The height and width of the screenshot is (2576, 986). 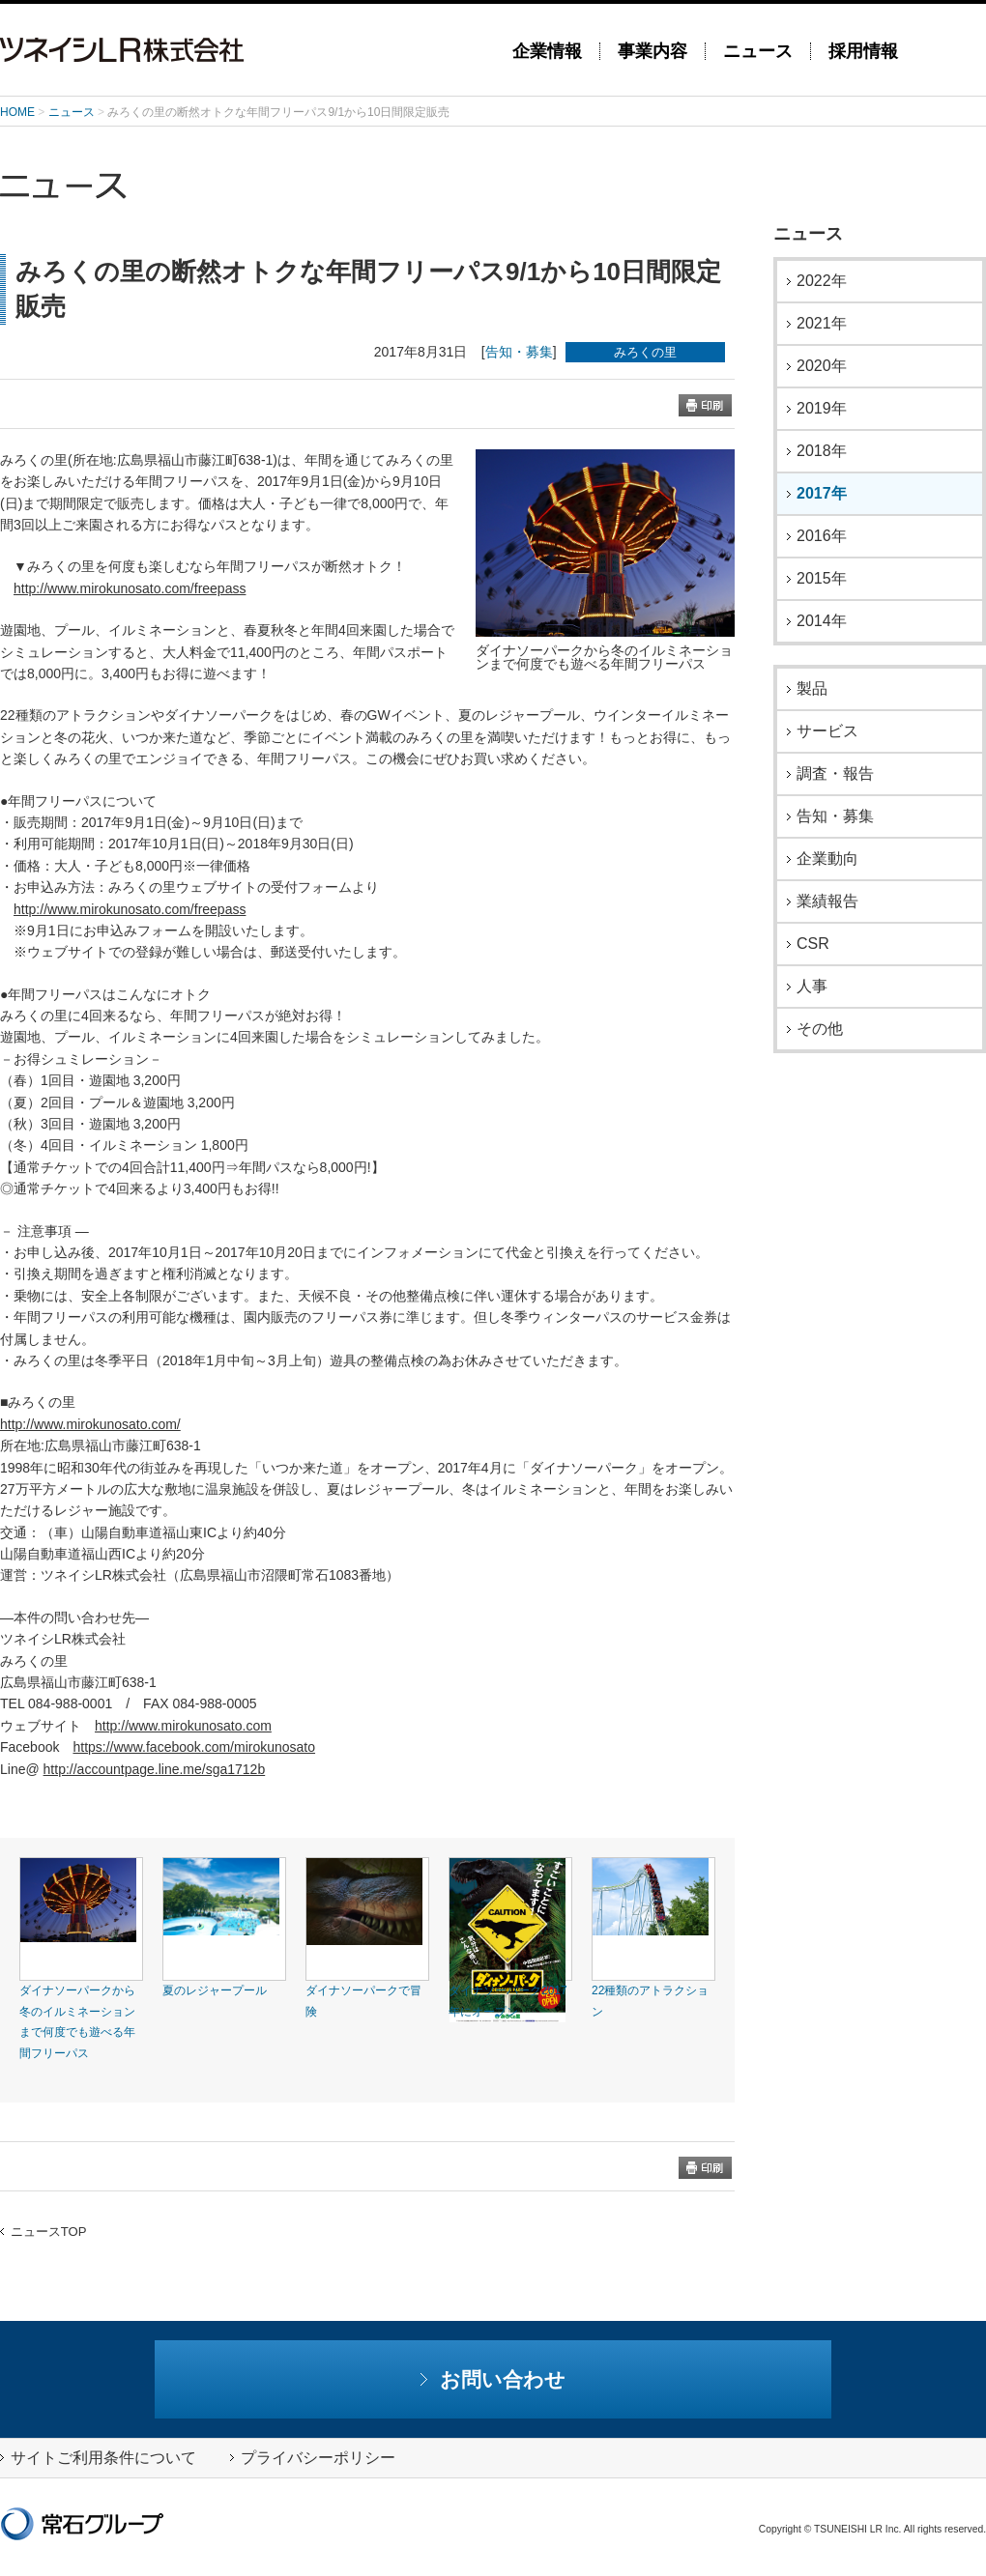 I want to click on 2017年, so click(x=822, y=493).